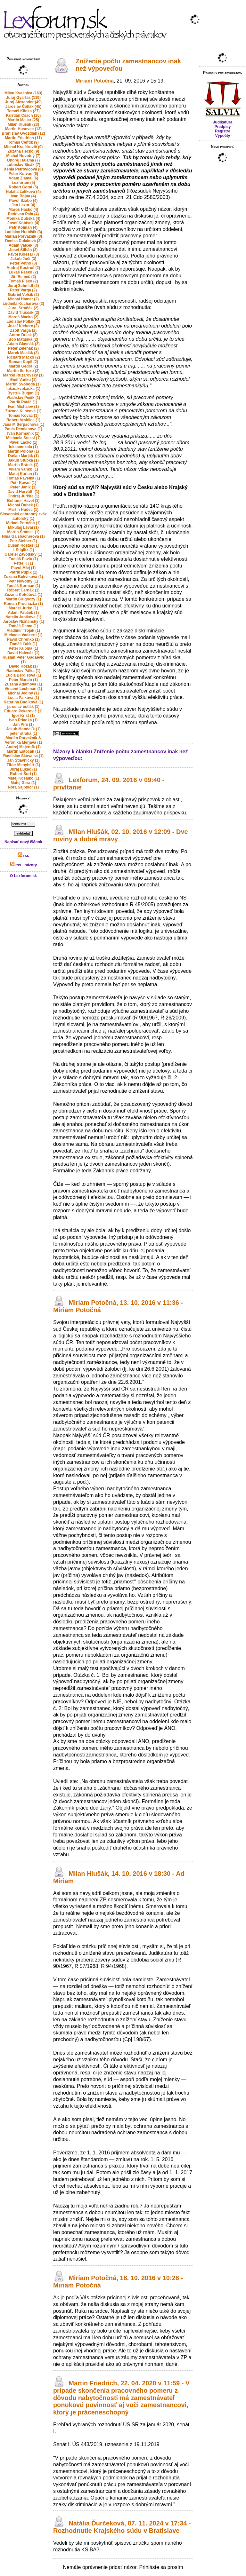 This screenshot has width=246, height=2576. I want to click on Igor Krist (1), so click(23, 715).